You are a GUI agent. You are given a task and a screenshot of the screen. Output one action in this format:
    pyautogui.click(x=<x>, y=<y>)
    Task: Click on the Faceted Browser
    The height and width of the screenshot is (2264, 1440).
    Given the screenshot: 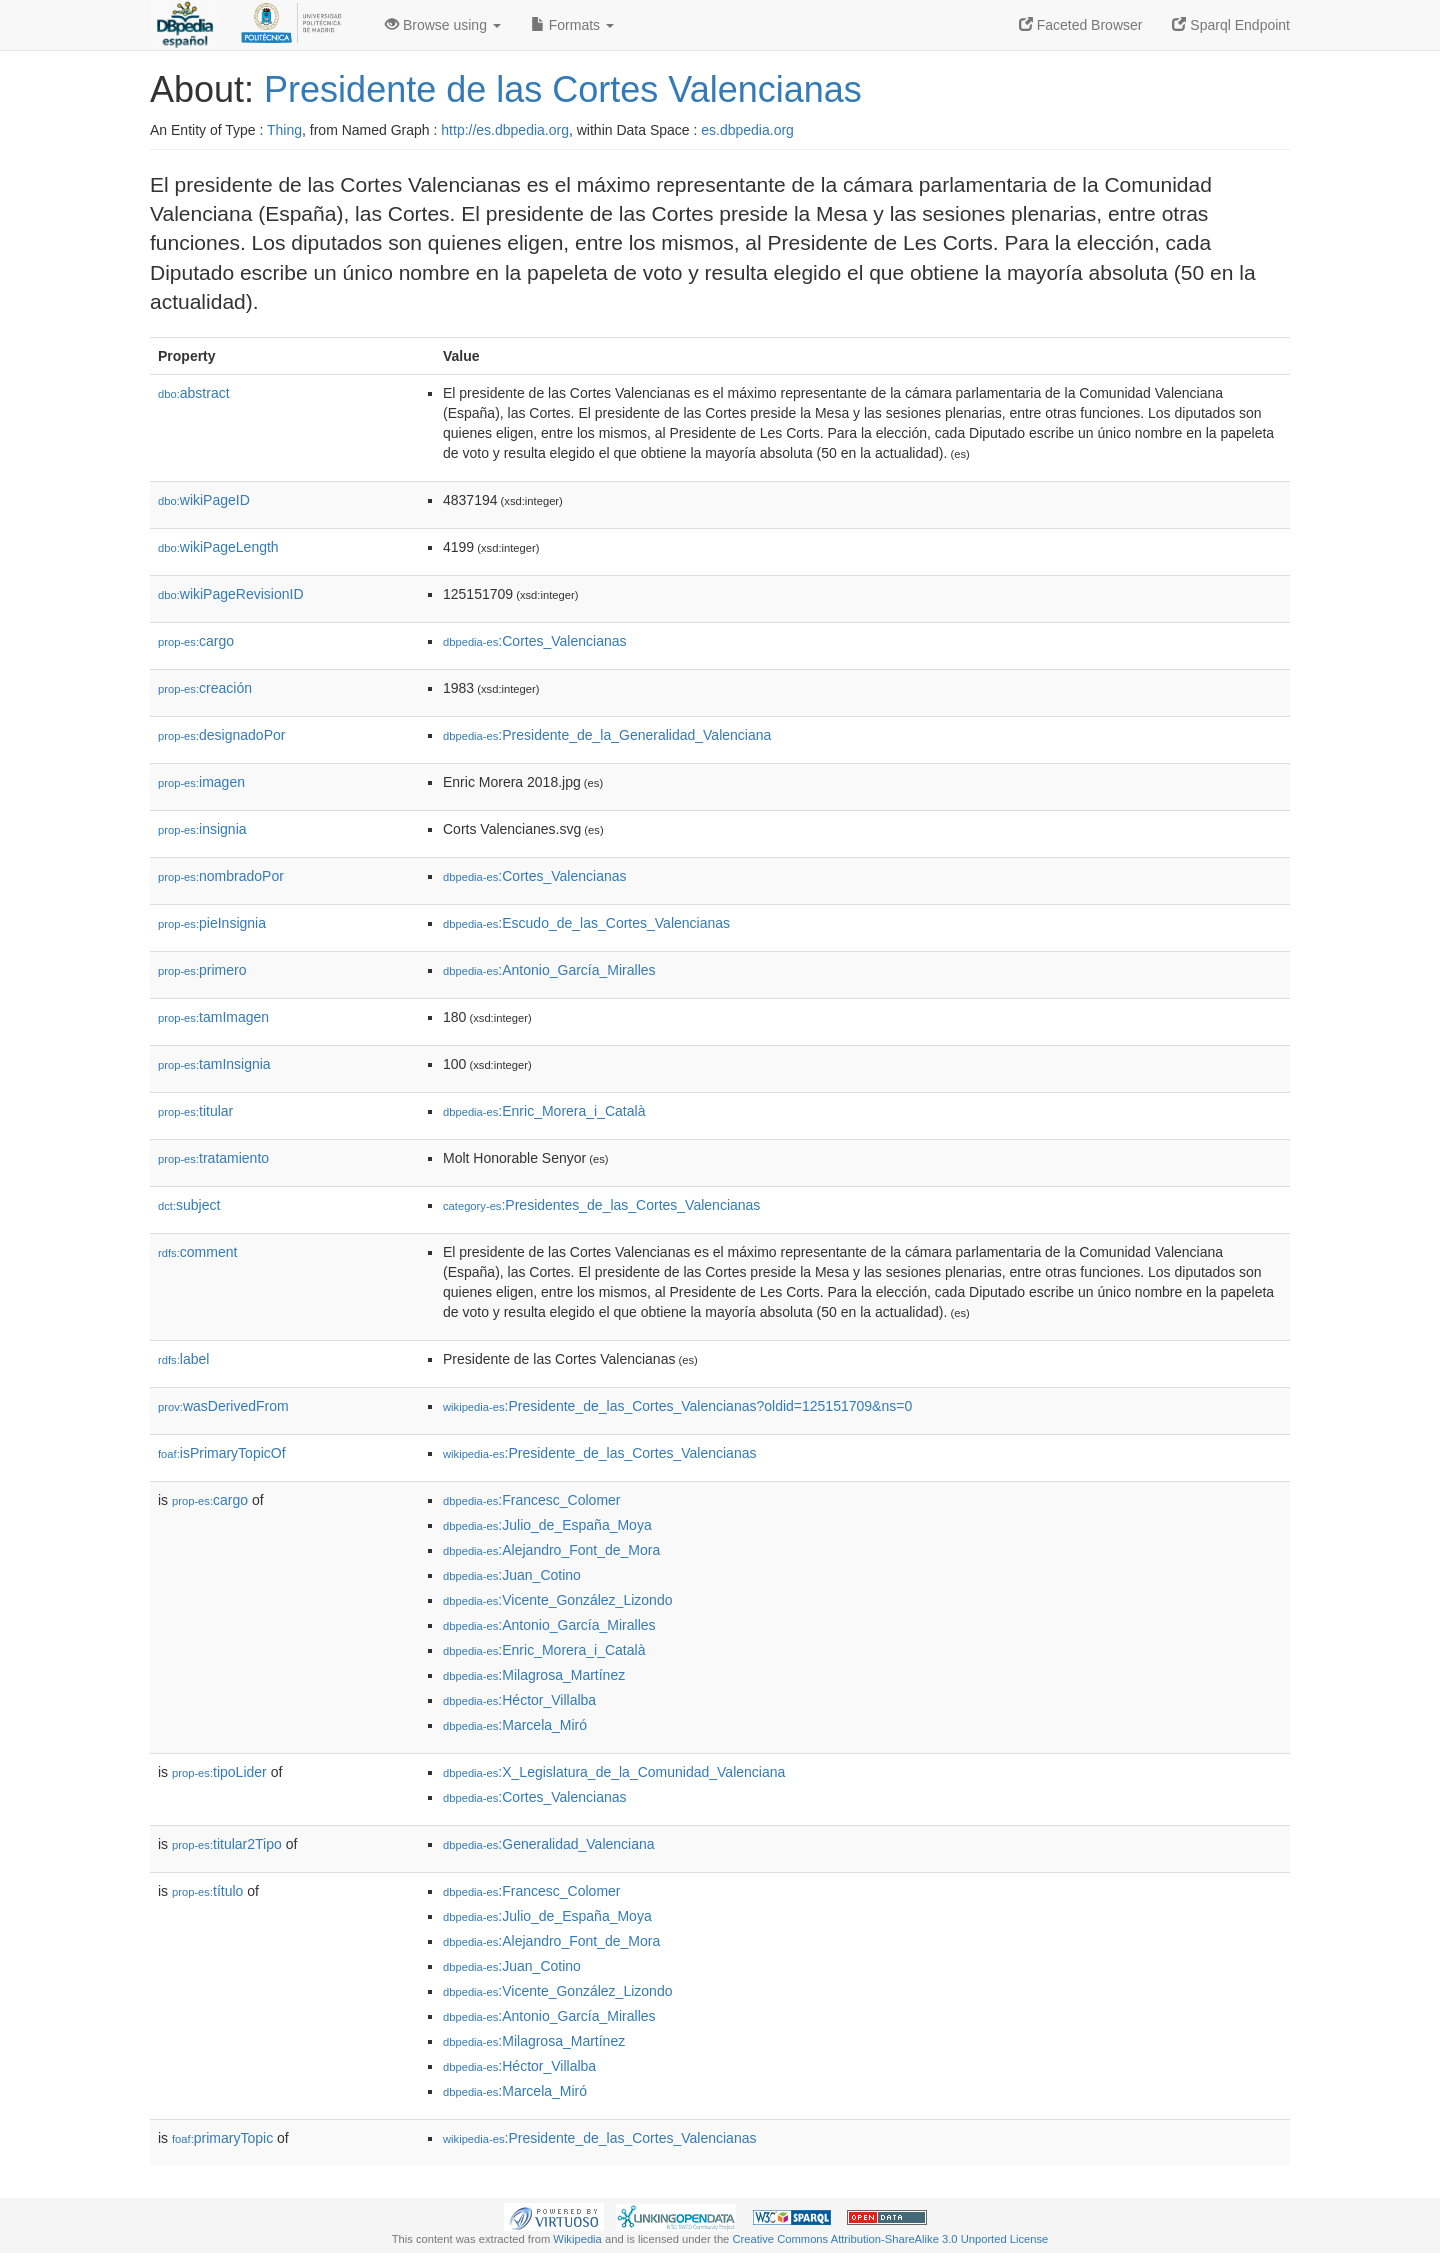 What is the action you would take?
    pyautogui.click(x=1081, y=25)
    